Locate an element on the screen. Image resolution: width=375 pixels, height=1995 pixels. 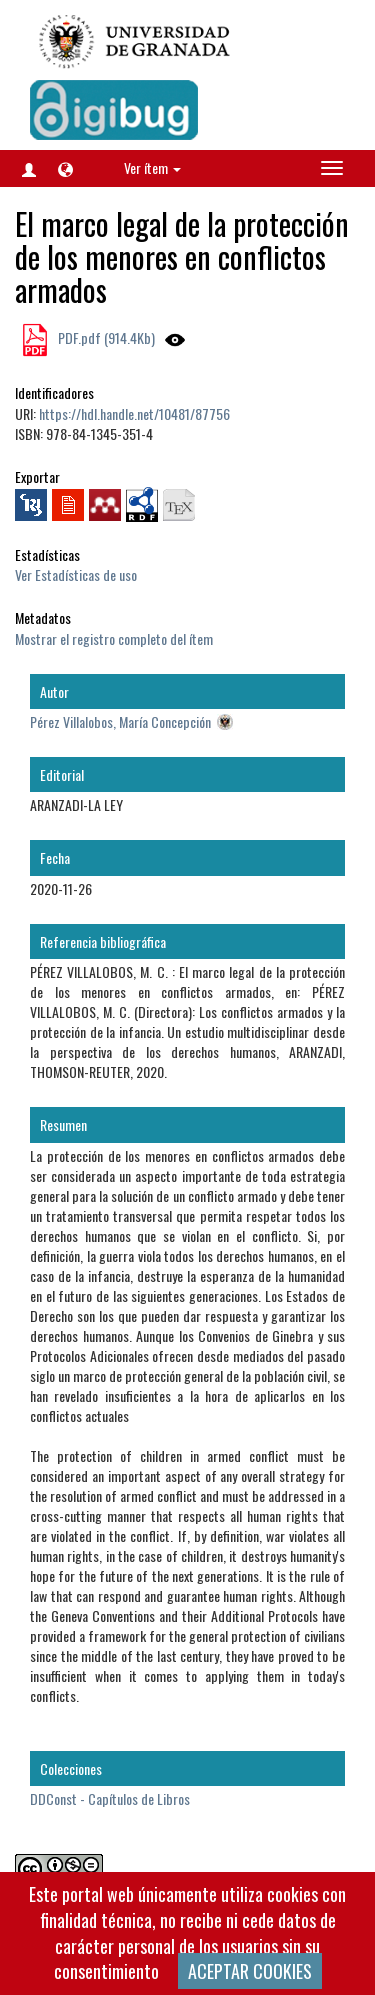
PDF.pdf (914.4Kb) is located at coordinates (105, 337).